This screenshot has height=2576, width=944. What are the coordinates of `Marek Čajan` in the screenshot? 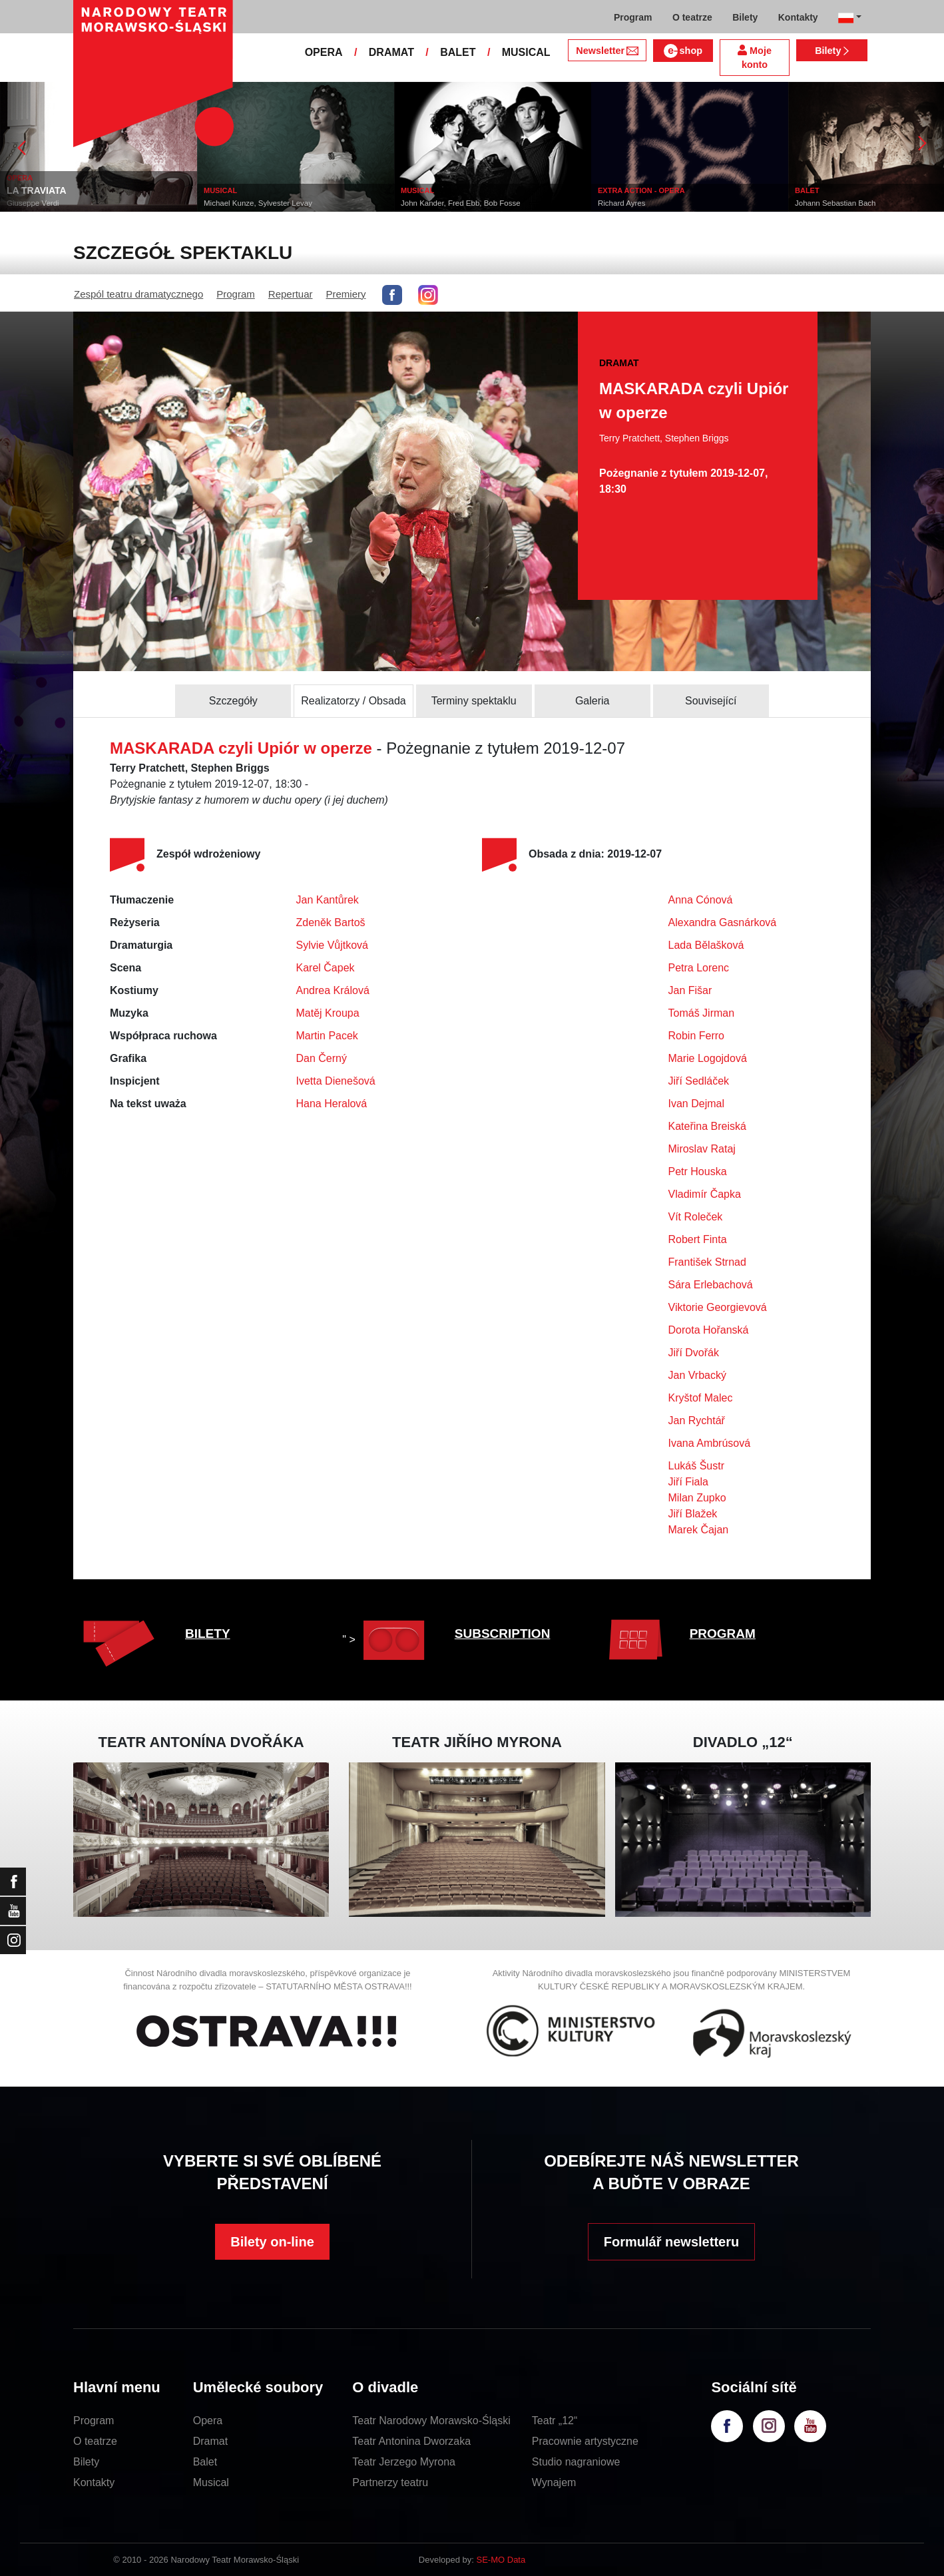 It's located at (698, 1529).